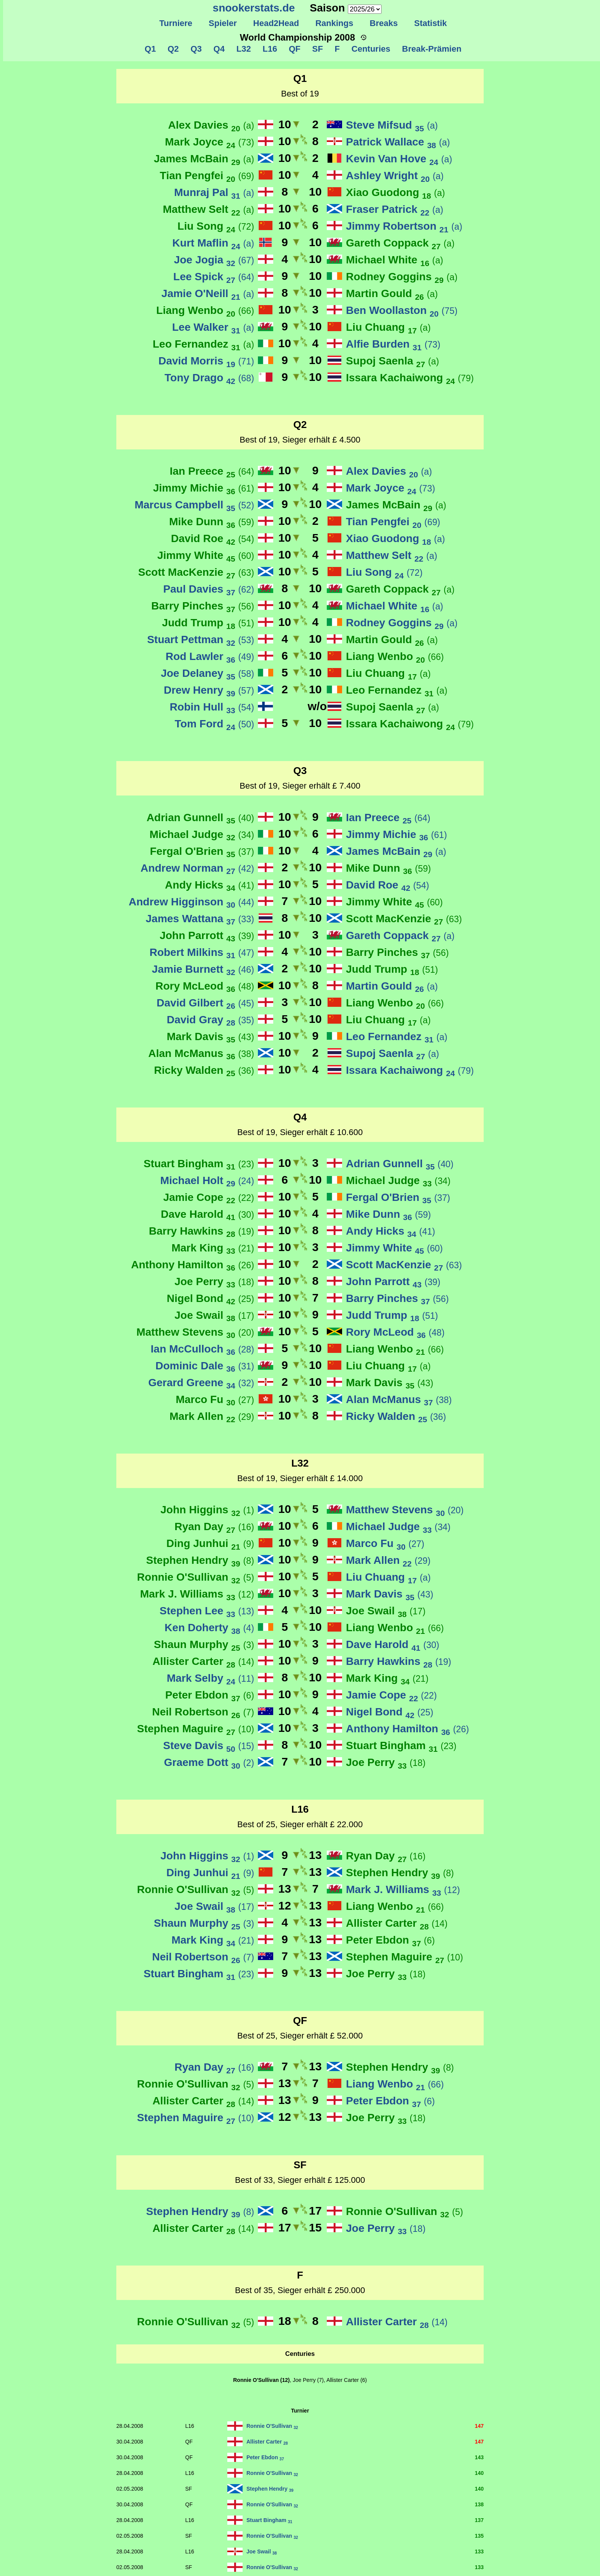 The image size is (600, 2576). I want to click on David Gray, so click(210, 1020).